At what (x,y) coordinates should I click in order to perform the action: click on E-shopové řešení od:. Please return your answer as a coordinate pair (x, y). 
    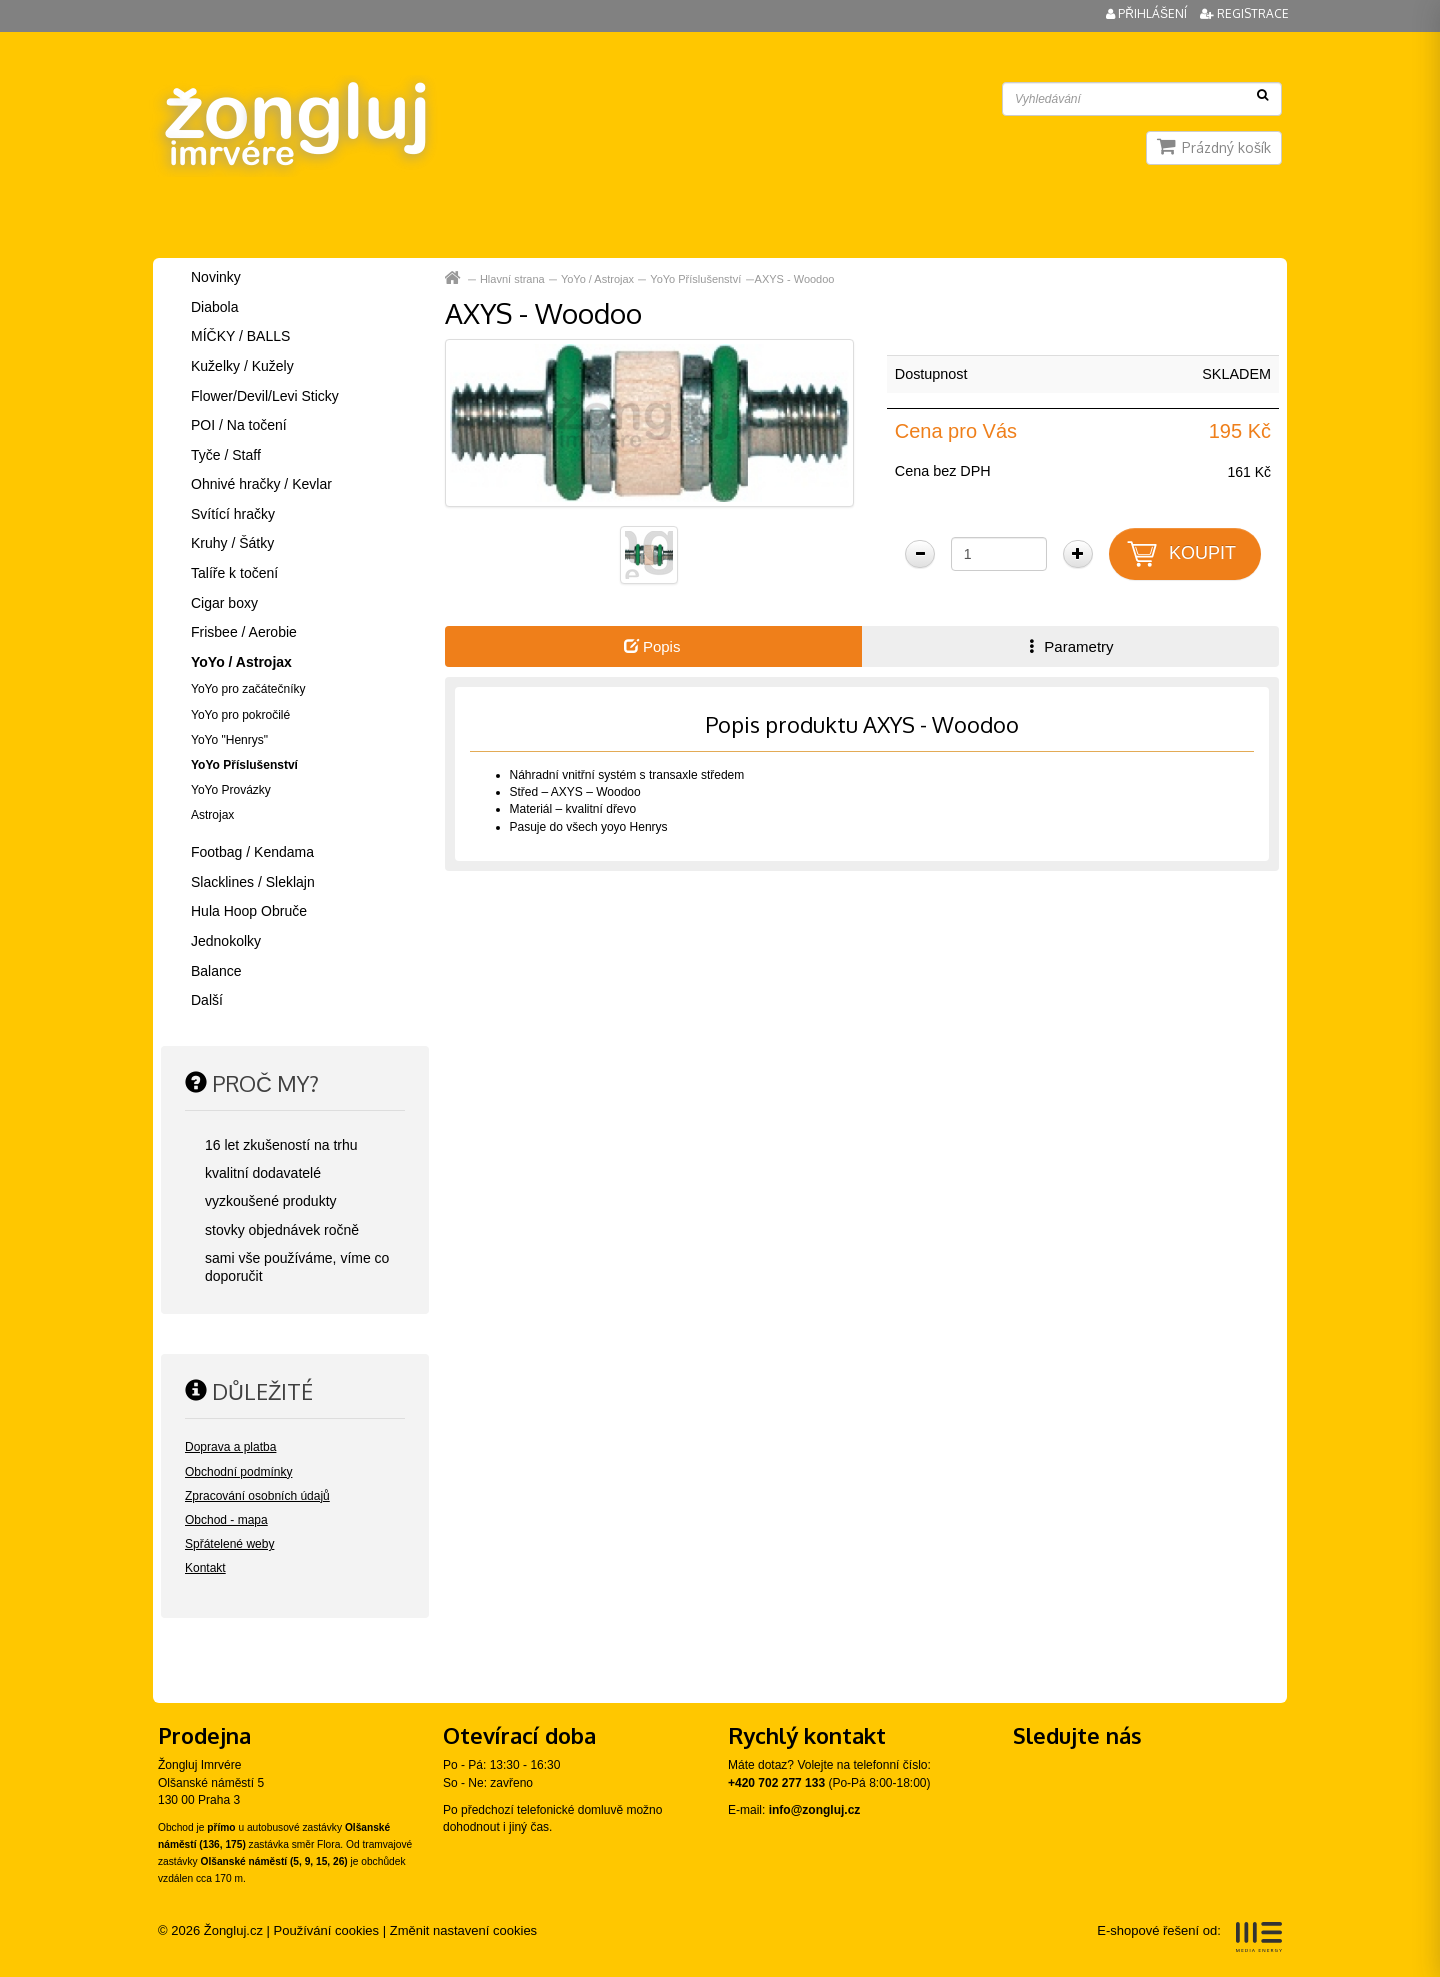
    Looking at the image, I should click on (1189, 1937).